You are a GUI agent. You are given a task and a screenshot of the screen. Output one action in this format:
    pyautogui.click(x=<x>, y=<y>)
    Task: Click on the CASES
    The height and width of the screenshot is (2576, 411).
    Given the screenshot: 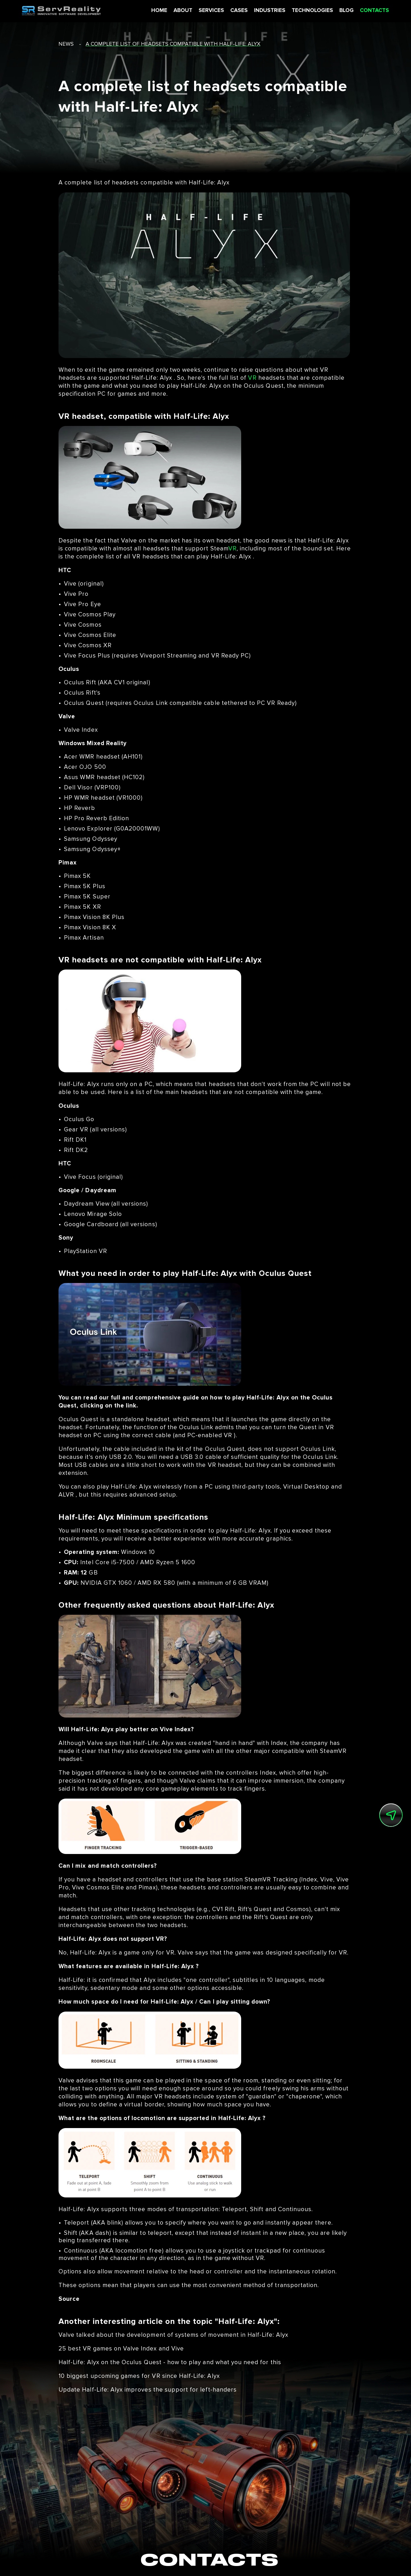 What is the action you would take?
    pyautogui.click(x=232, y=11)
    